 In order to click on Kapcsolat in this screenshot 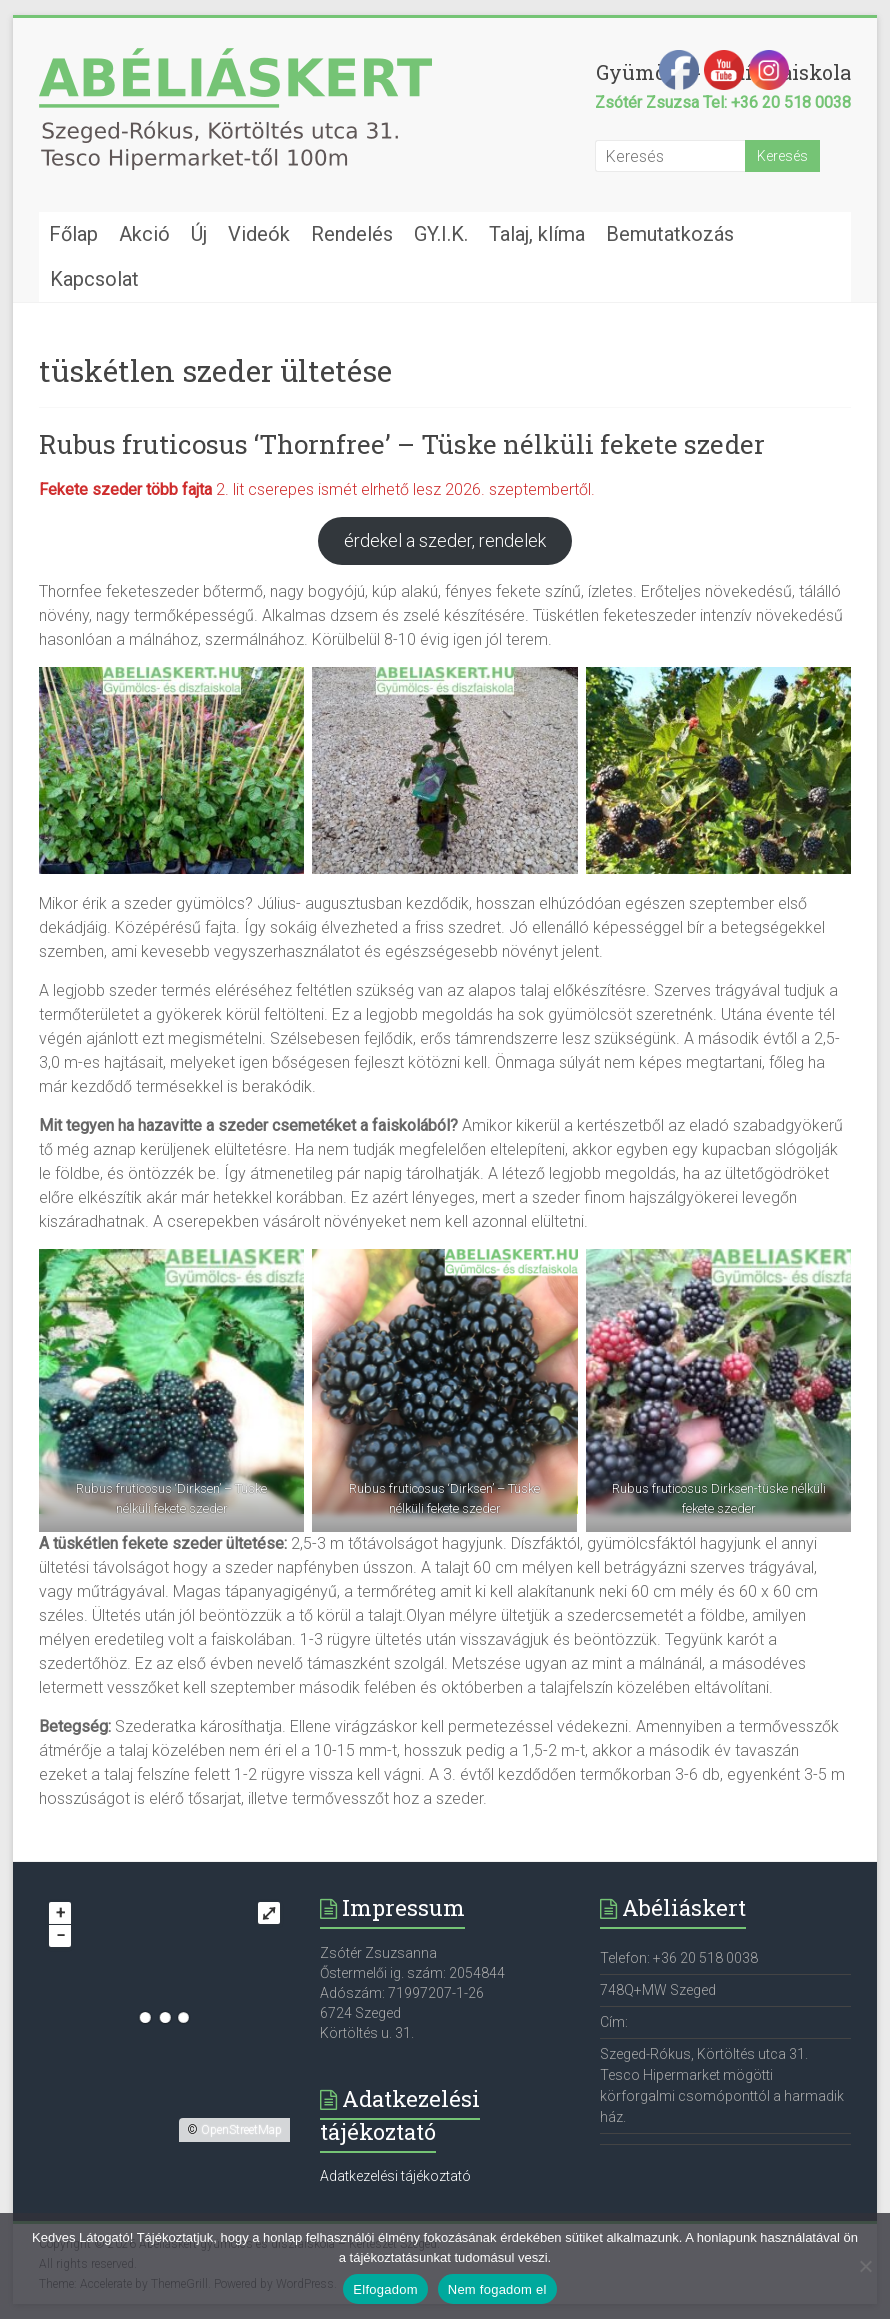, I will do `click(94, 279)`.